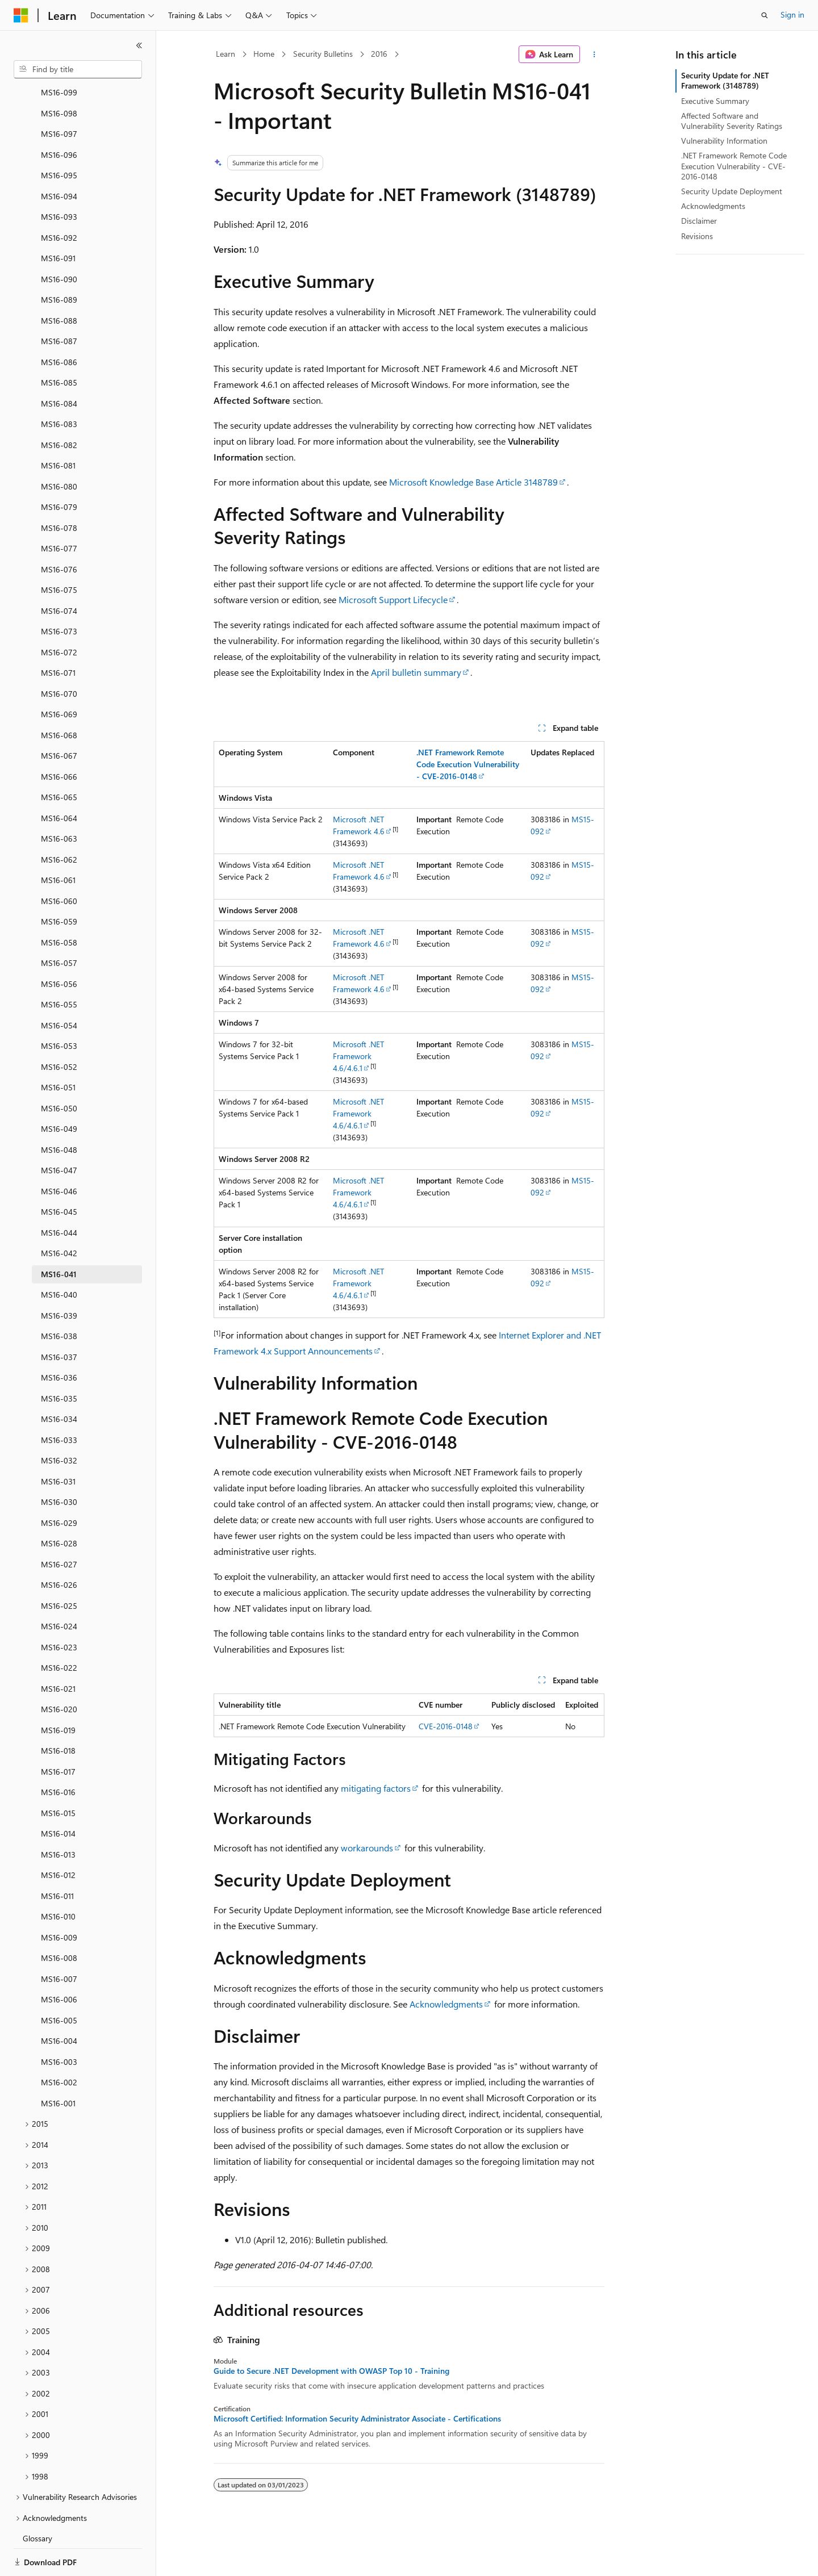  I want to click on Glossary [treeitem], so click(37, 2499).